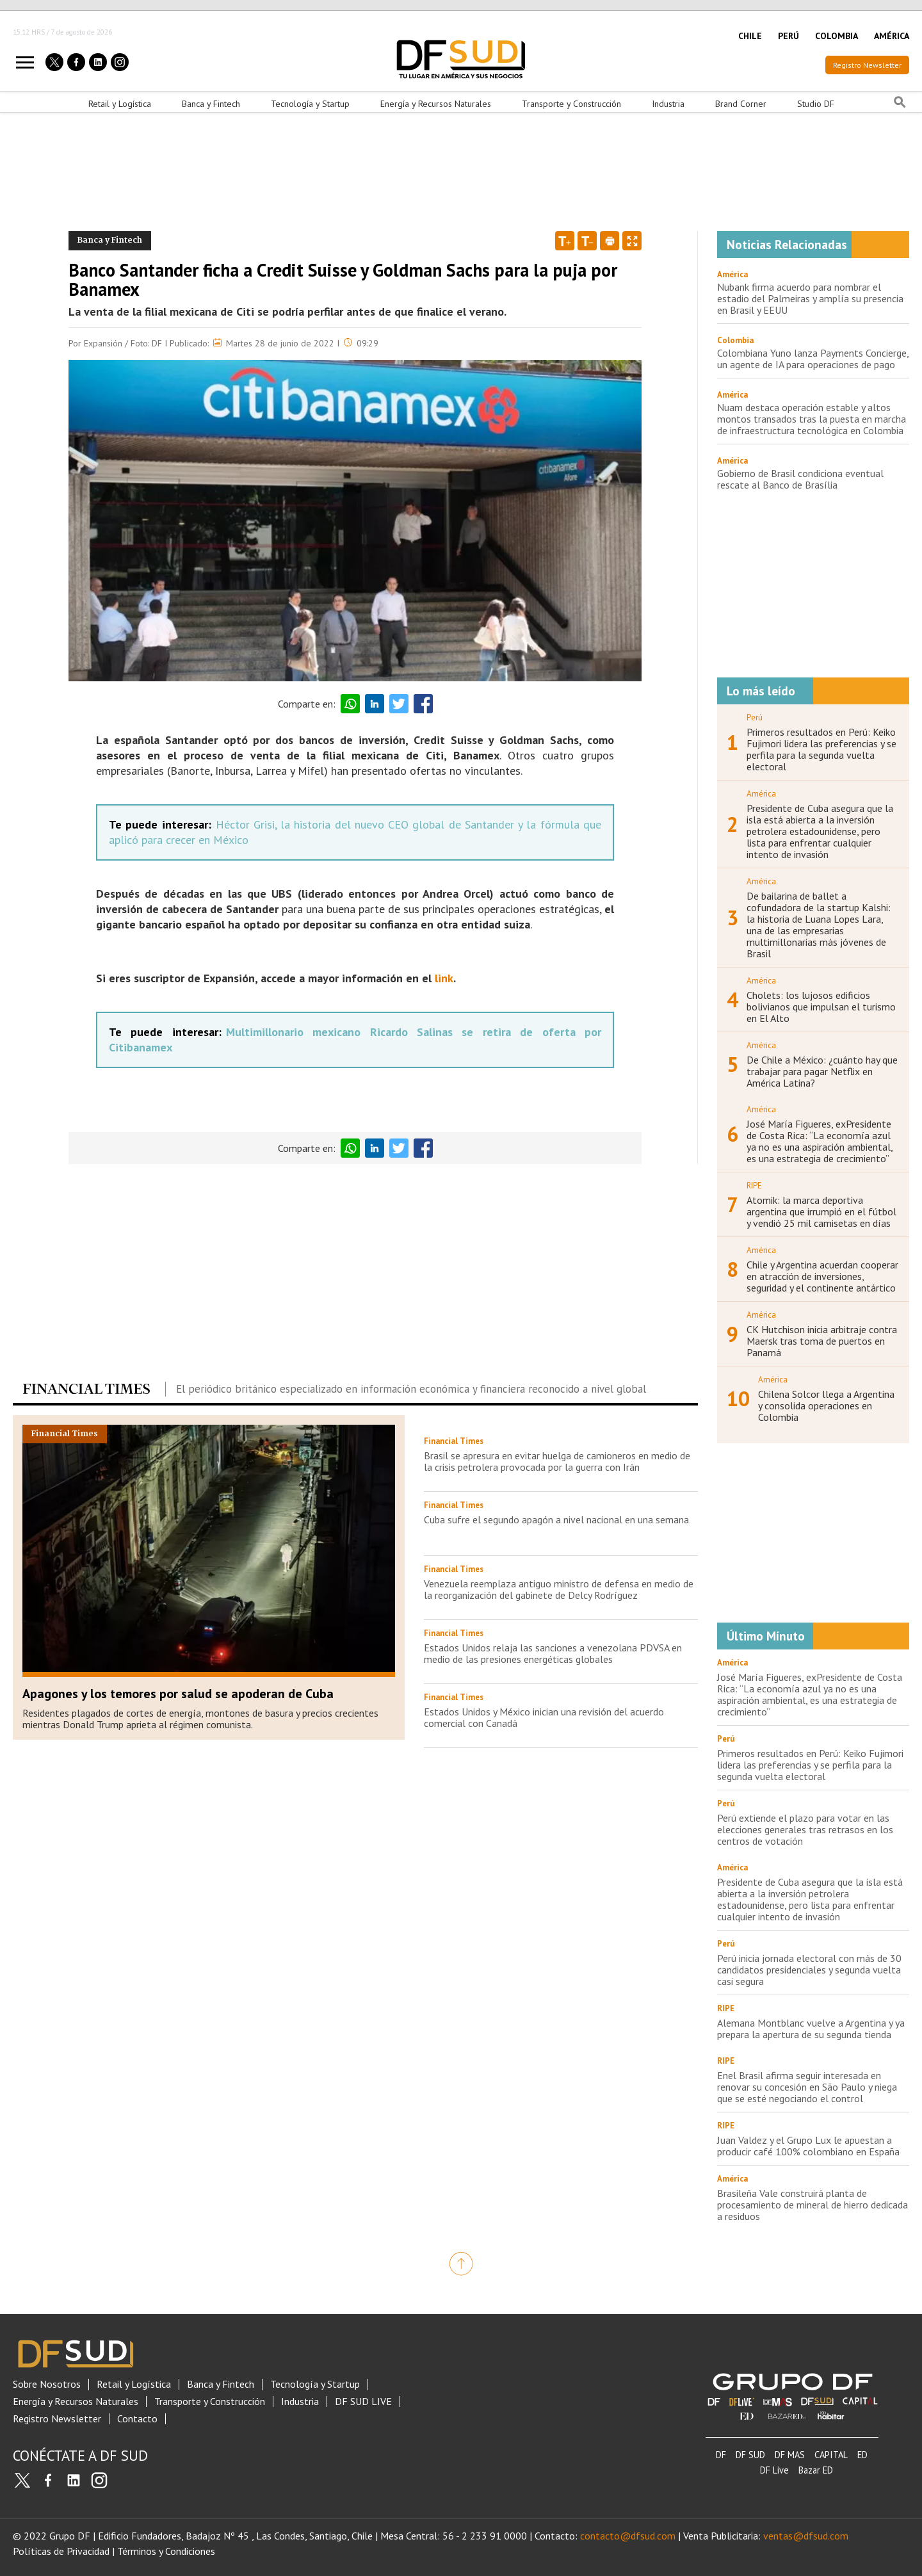  What do you see at coordinates (119, 103) in the screenshot?
I see `Retail y Logística` at bounding box center [119, 103].